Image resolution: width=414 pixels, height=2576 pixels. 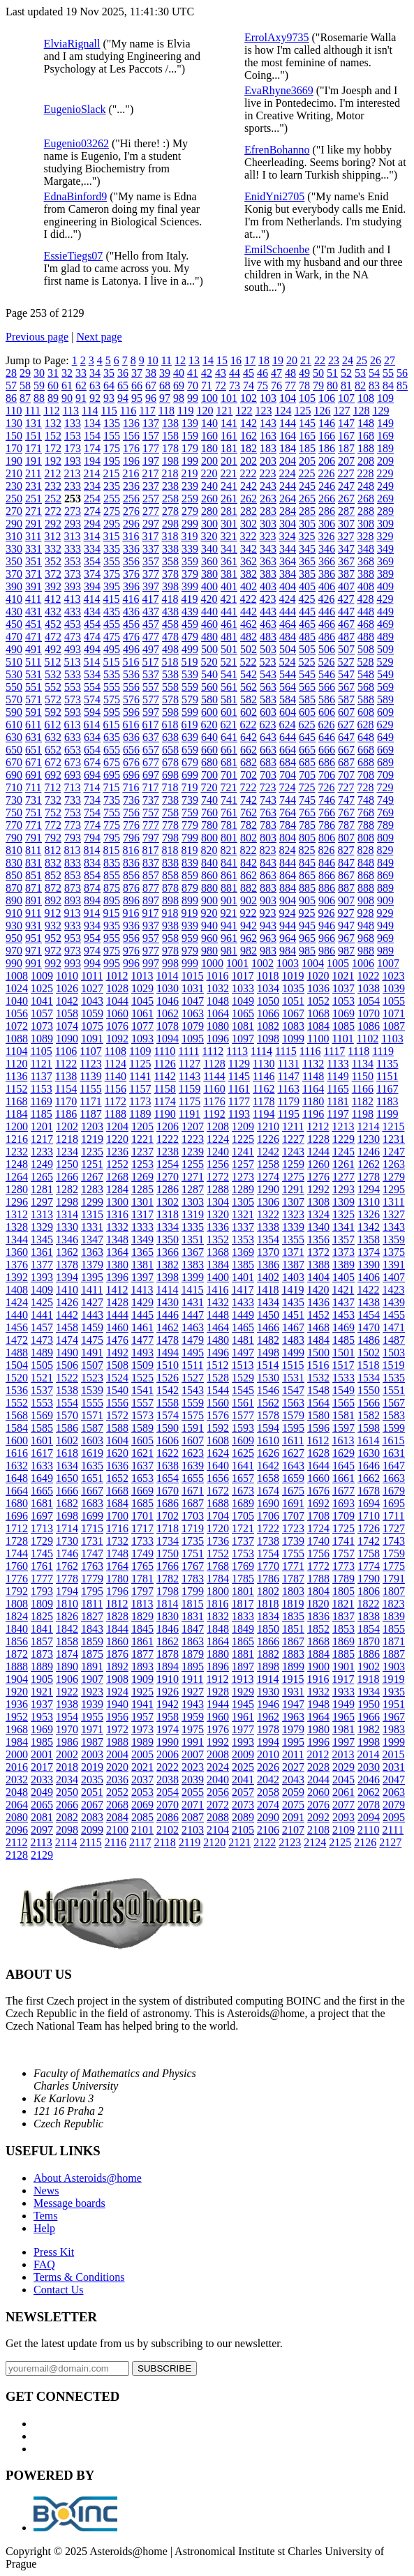 What do you see at coordinates (33, 674) in the screenshot?
I see `531` at bounding box center [33, 674].